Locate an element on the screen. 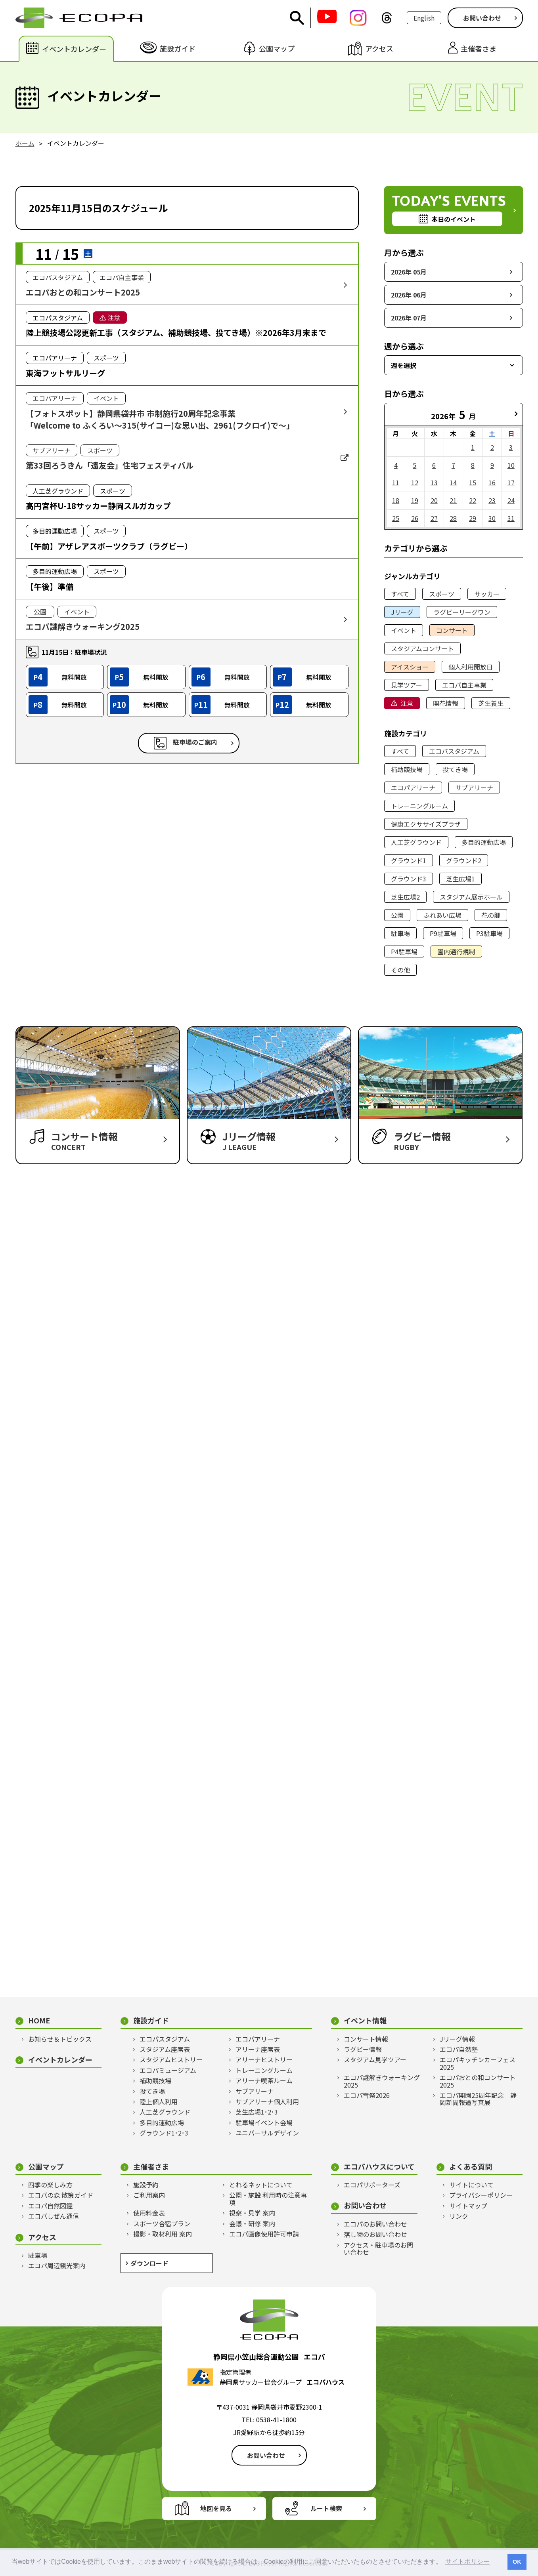 This screenshot has height=2576, width=538. エコパミュージアム is located at coordinates (168, 2070).